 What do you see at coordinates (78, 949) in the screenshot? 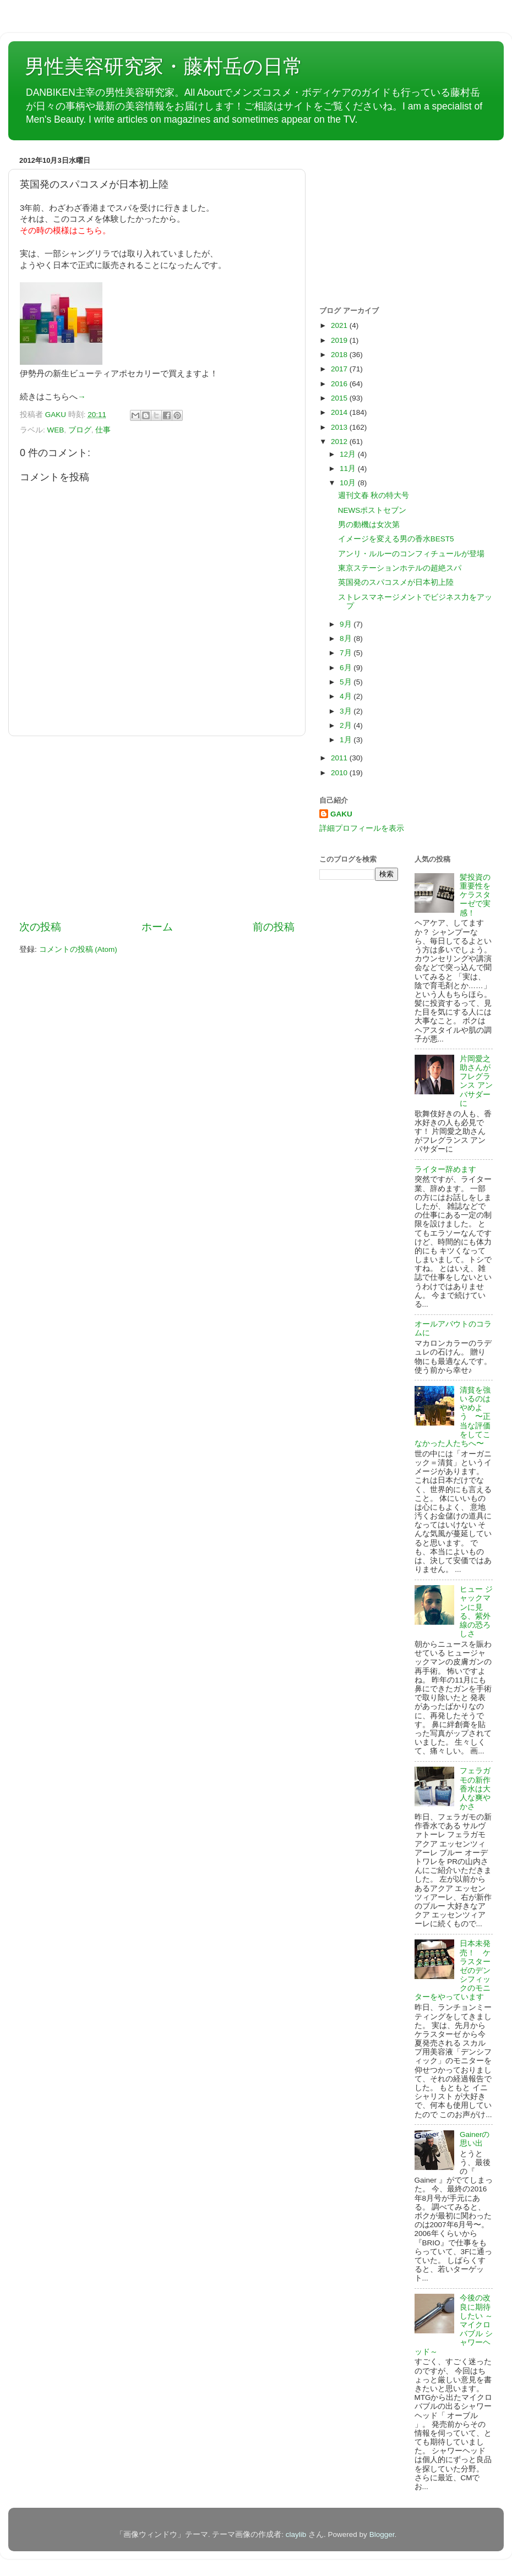
I see `コメントの投稿 (Atom)` at bounding box center [78, 949].